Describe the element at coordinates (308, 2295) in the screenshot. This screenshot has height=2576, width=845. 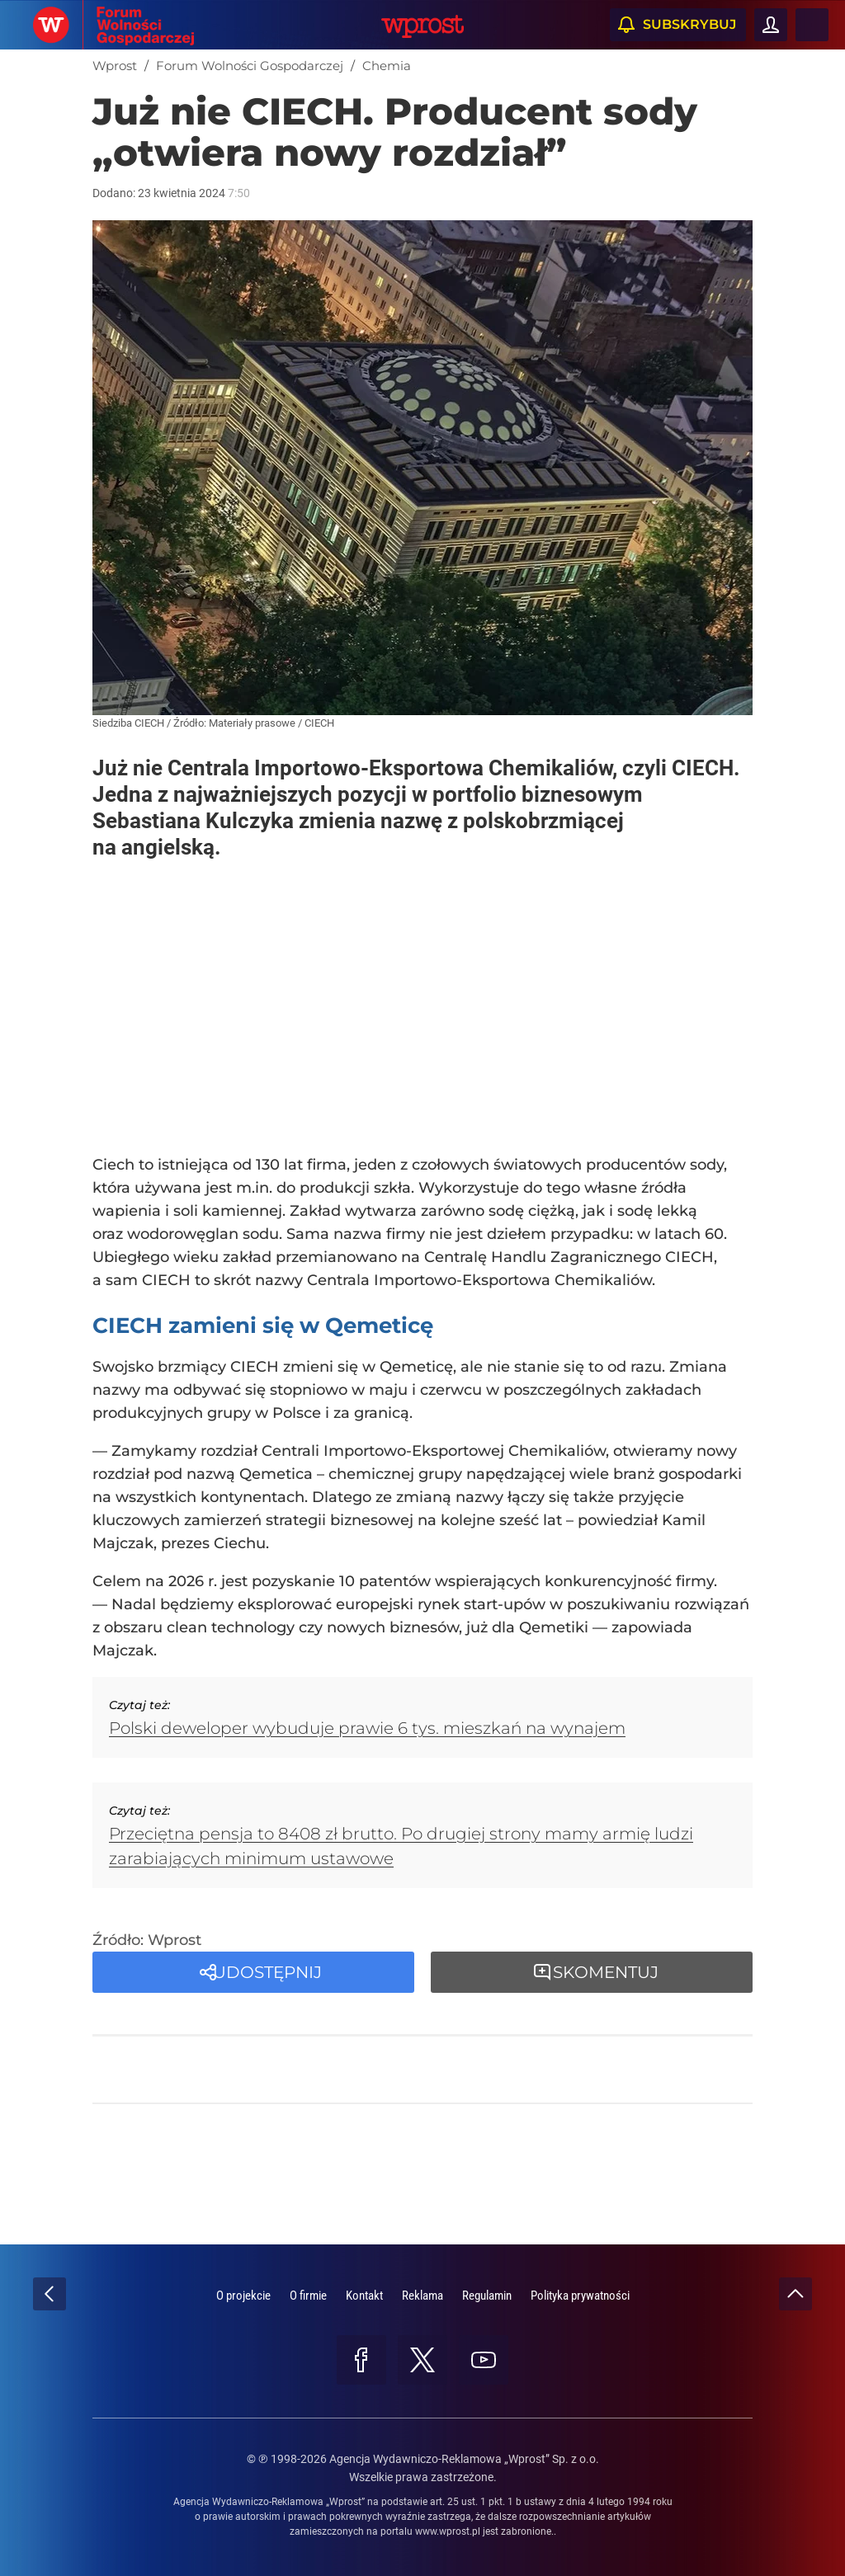
I see `O firmie` at that location.